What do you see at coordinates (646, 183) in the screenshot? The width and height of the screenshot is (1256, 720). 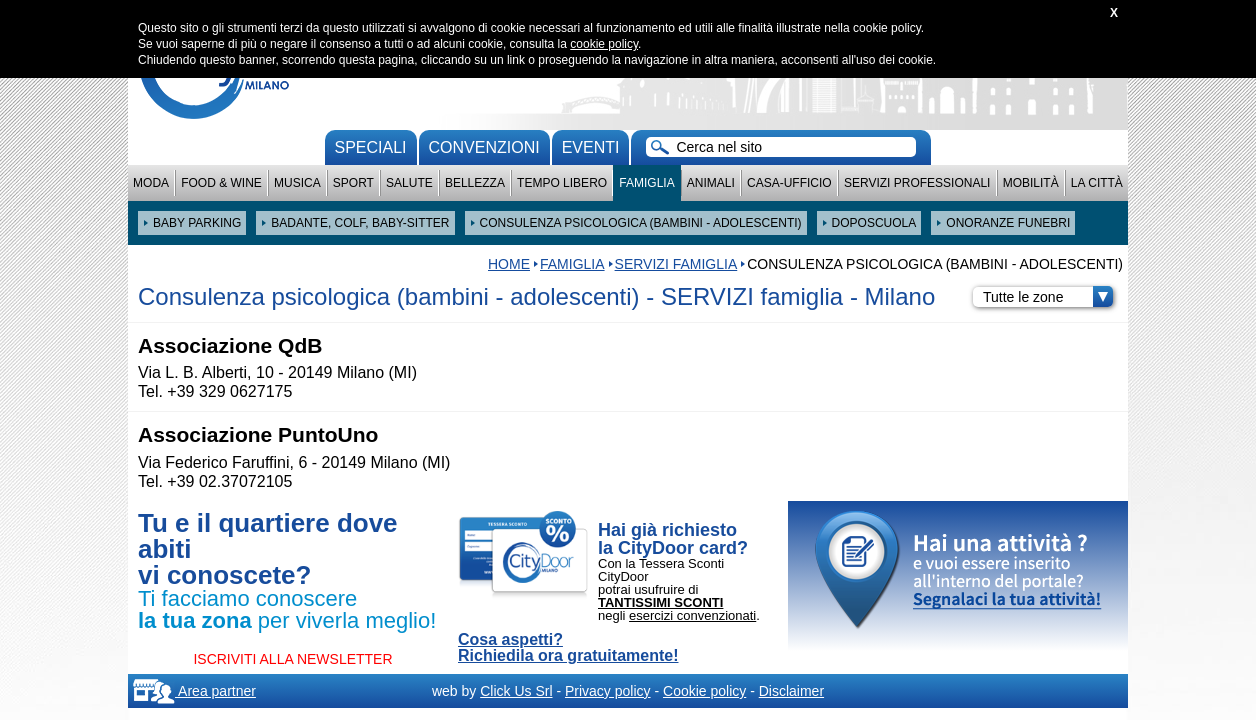 I see `Famiglia` at bounding box center [646, 183].